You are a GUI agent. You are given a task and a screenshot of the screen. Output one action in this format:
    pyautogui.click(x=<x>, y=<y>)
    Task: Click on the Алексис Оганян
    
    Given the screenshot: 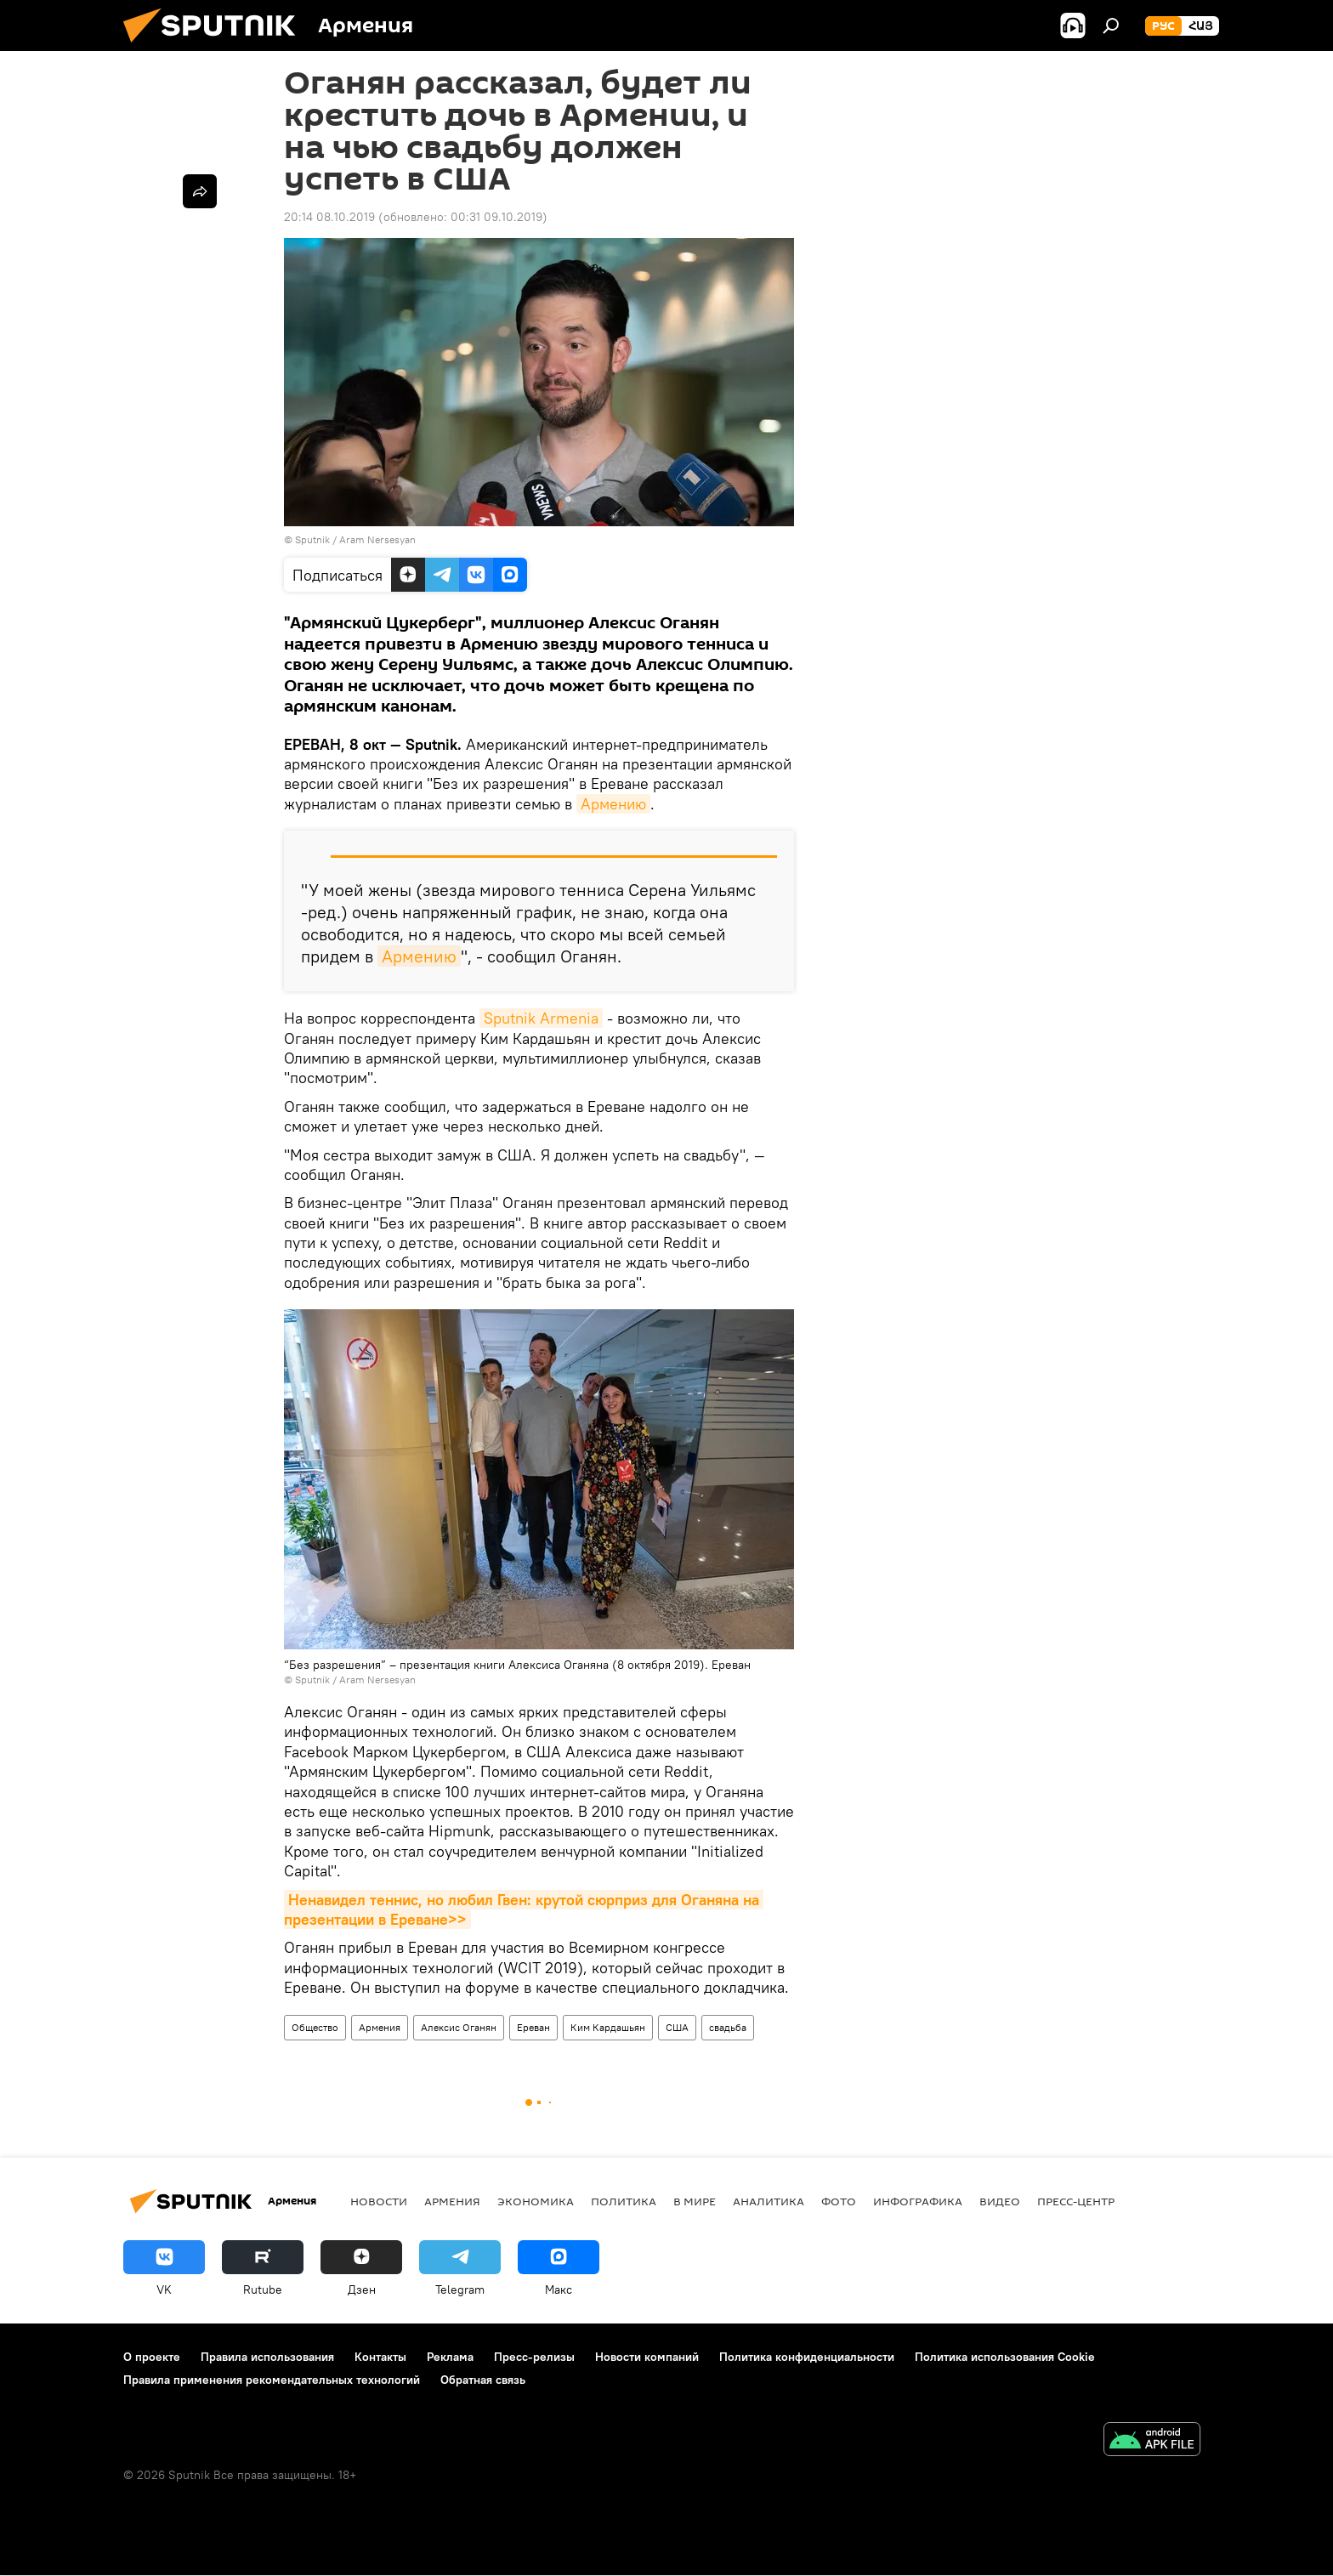 What is the action you would take?
    pyautogui.click(x=458, y=2027)
    